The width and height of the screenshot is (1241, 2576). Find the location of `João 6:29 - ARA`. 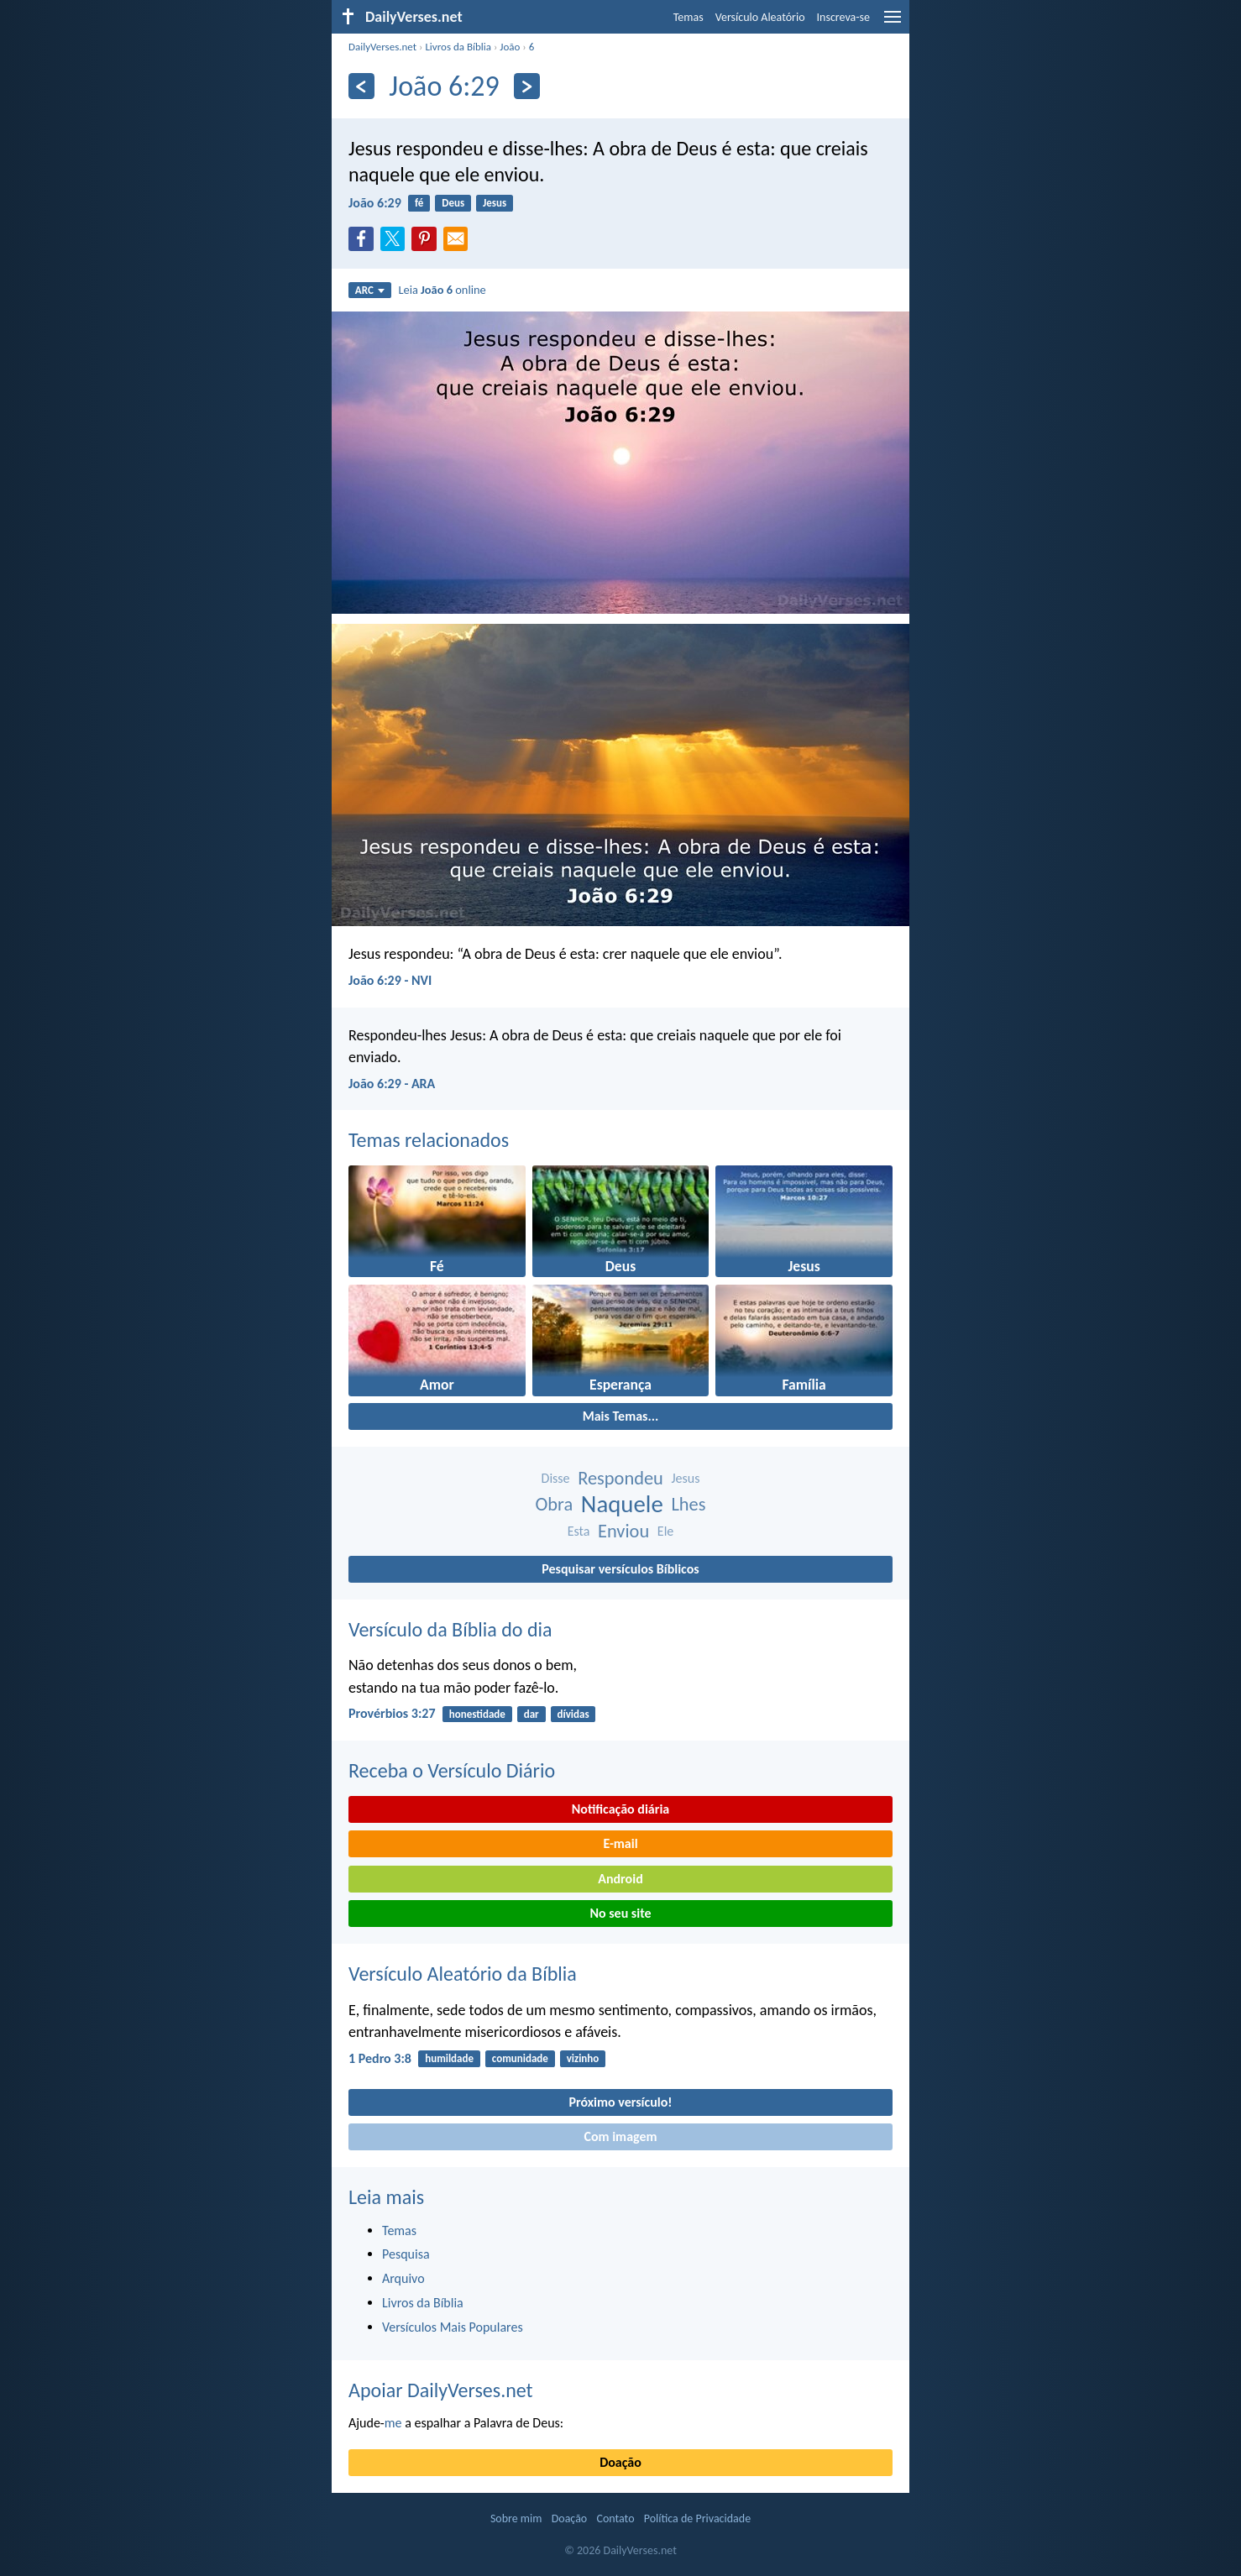

João 6:29 - ARA is located at coordinates (391, 1084).